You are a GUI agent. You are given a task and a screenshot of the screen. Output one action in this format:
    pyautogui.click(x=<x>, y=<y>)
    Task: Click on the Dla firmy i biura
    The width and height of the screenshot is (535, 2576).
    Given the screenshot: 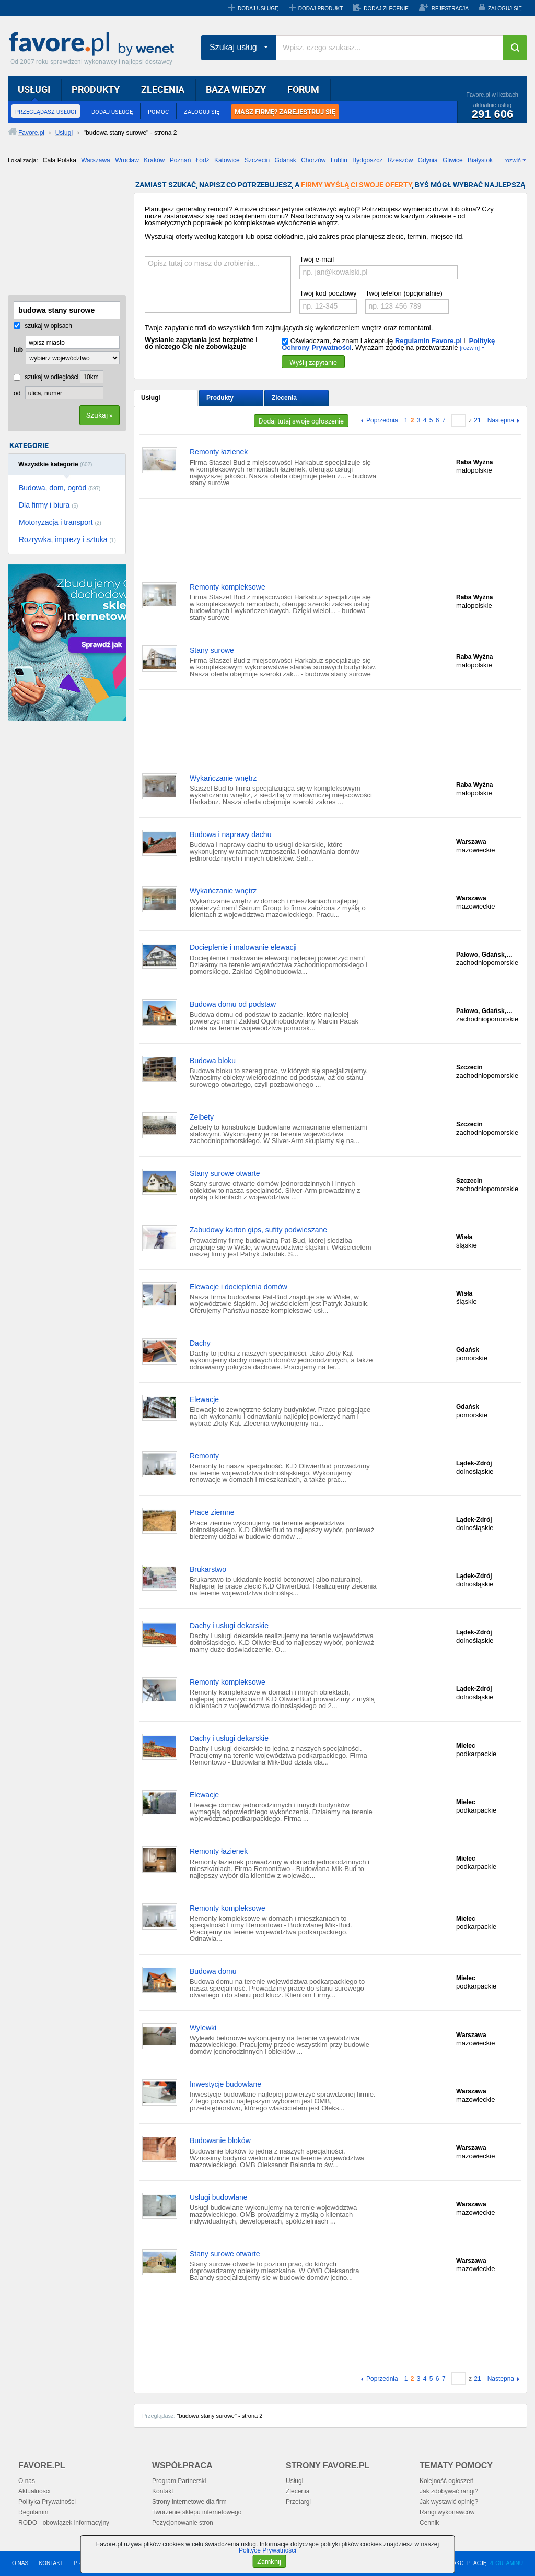 What is the action you would take?
    pyautogui.click(x=48, y=505)
    